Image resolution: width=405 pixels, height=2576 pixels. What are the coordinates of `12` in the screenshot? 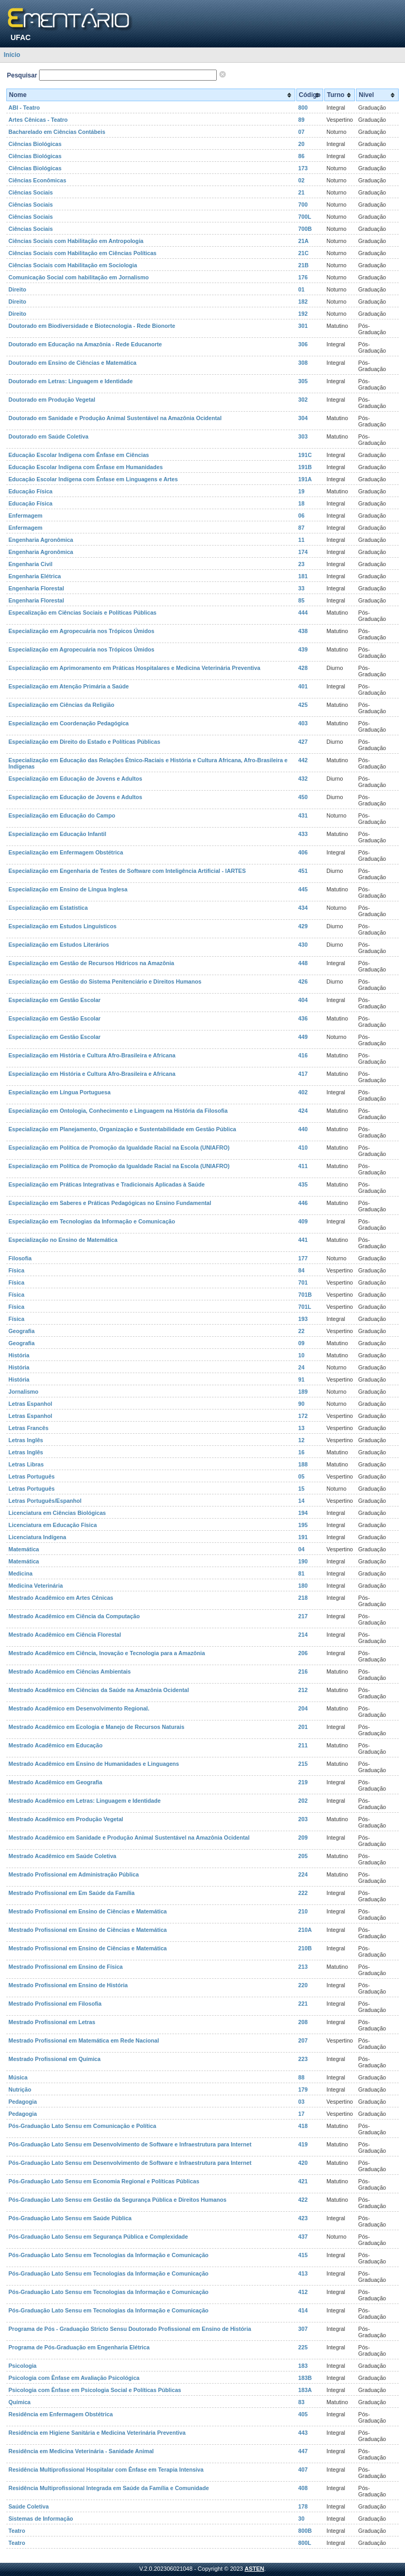 It's located at (301, 1440).